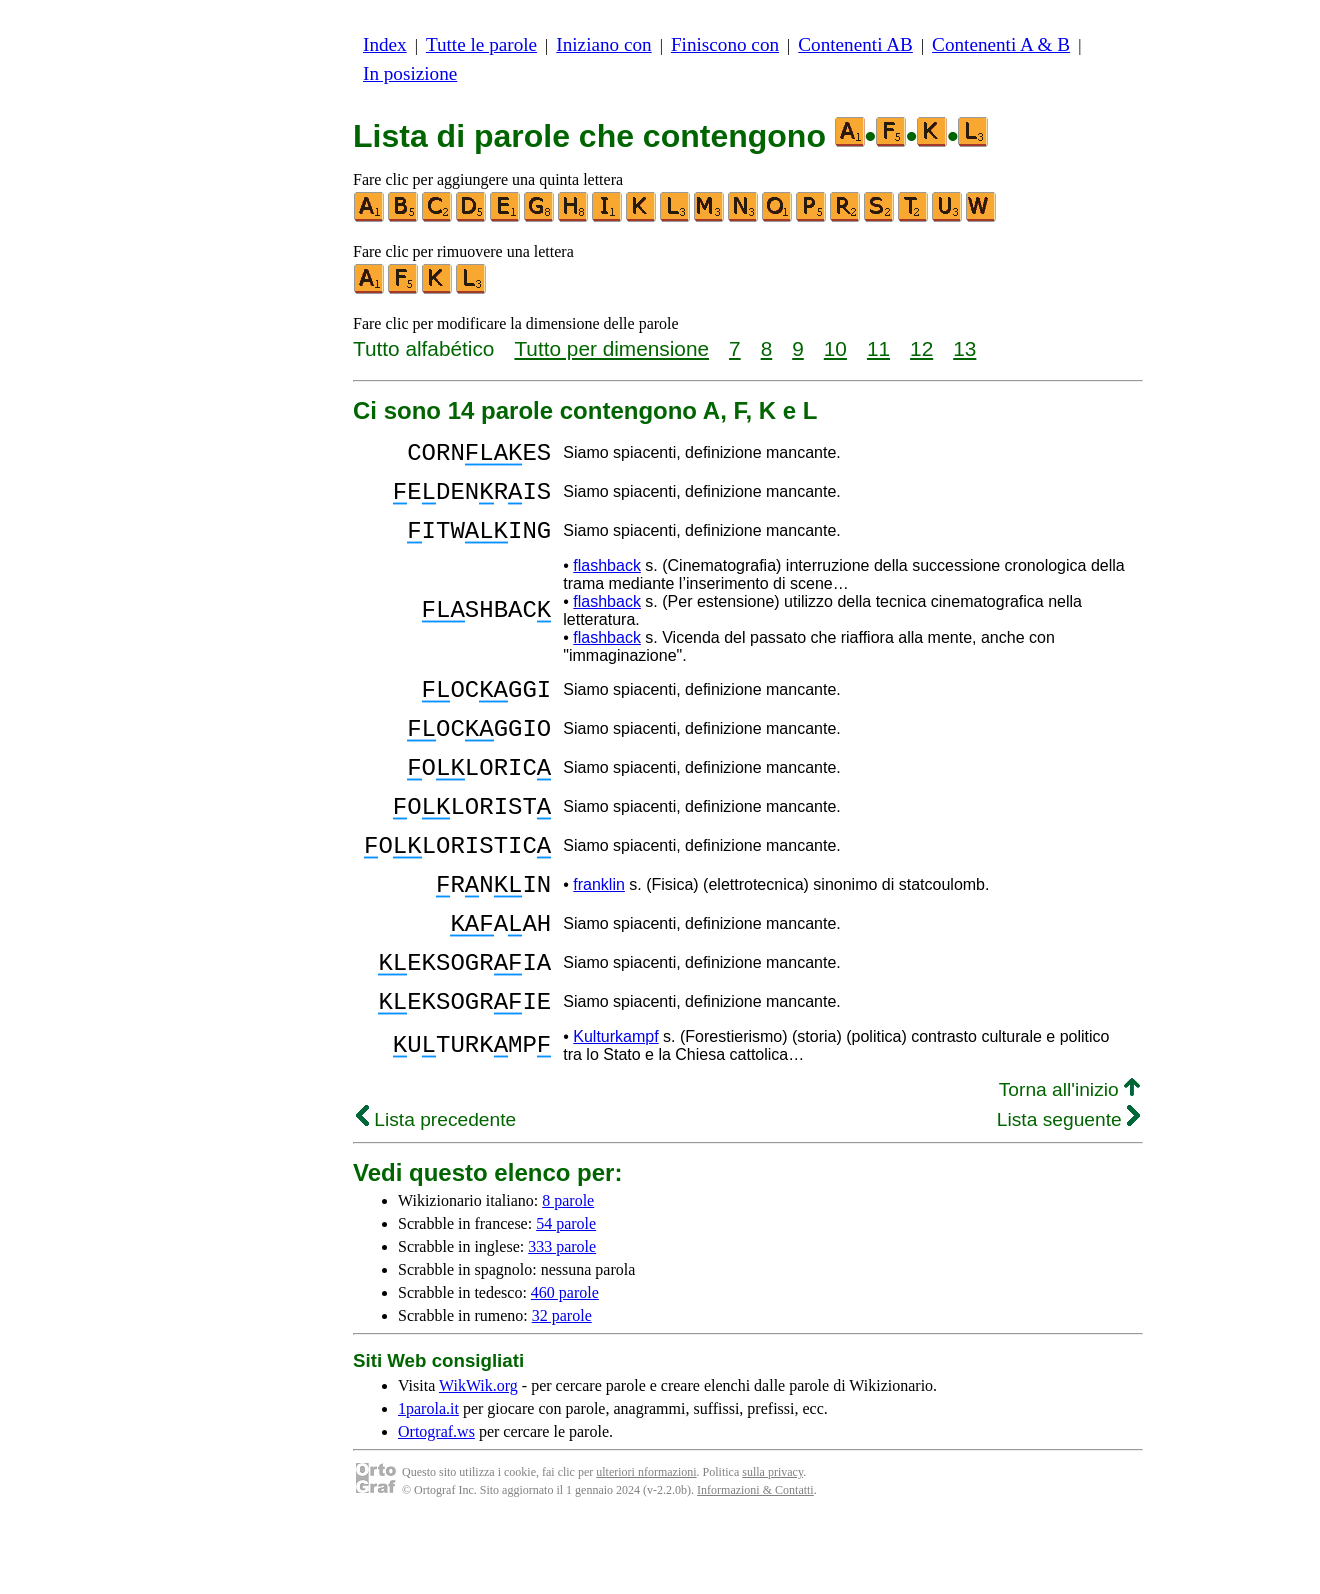  I want to click on WikWik.org, so click(478, 1457).